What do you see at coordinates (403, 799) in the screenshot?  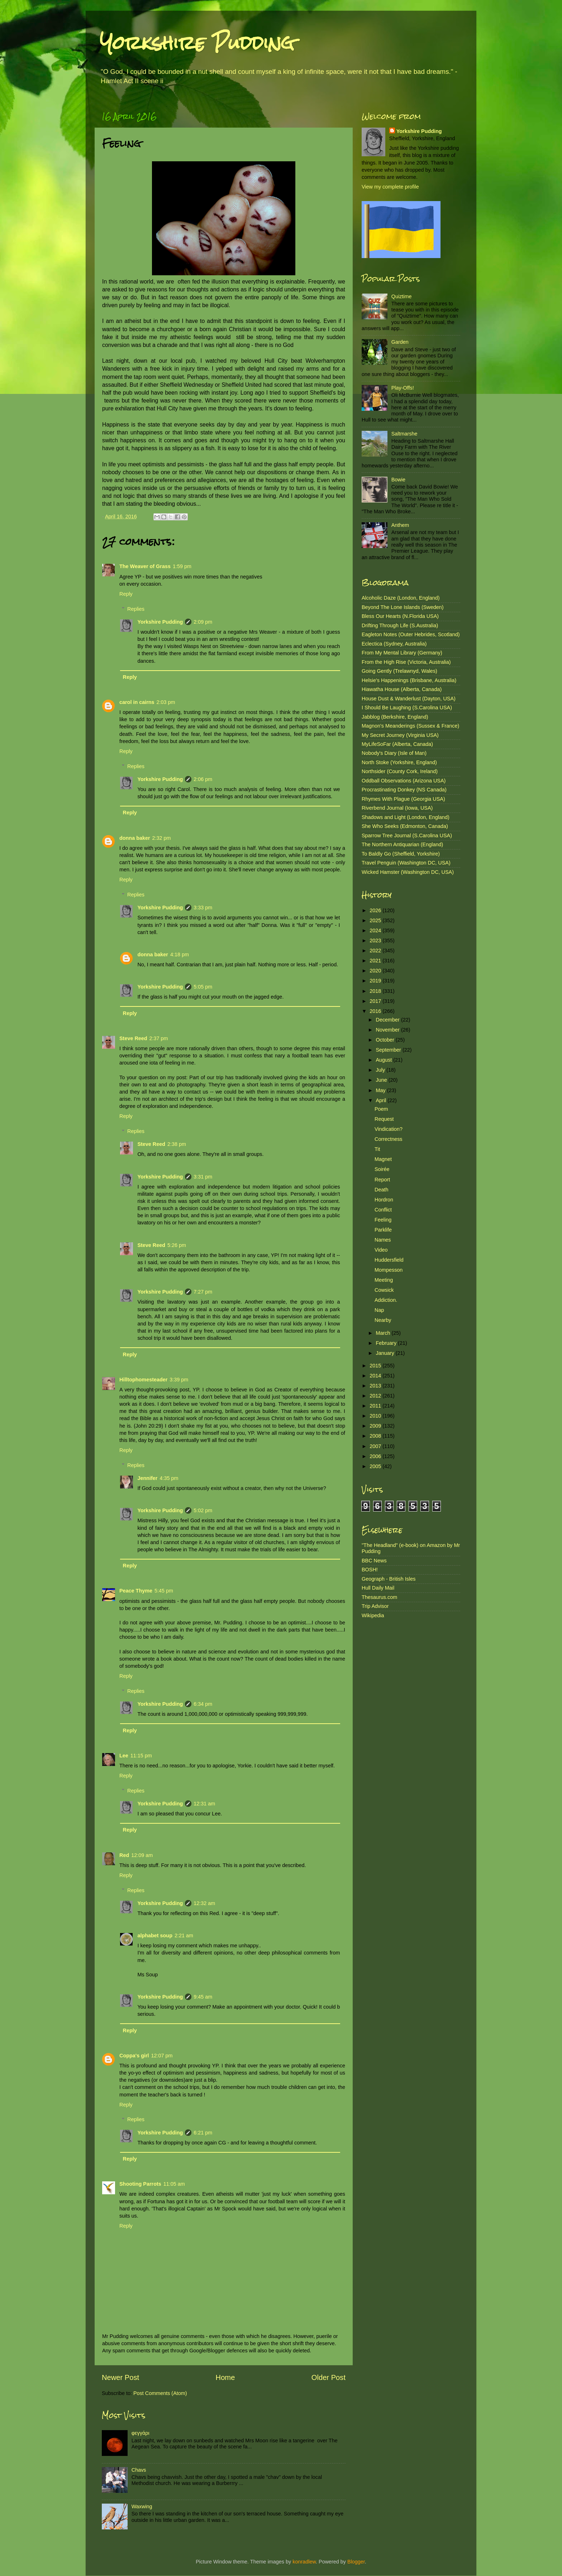 I see `Rhymes With Plague (Georgia USA)` at bounding box center [403, 799].